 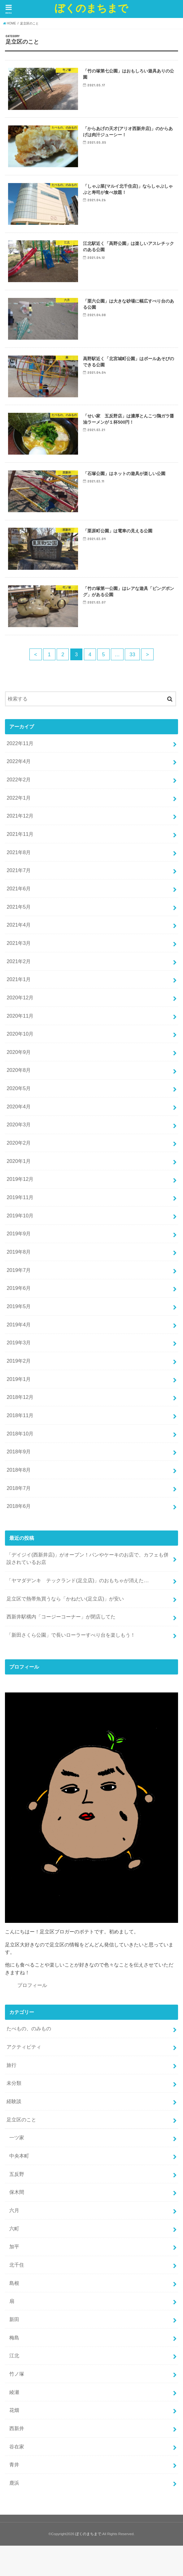 I want to click on 島根, so click(x=14, y=2283).